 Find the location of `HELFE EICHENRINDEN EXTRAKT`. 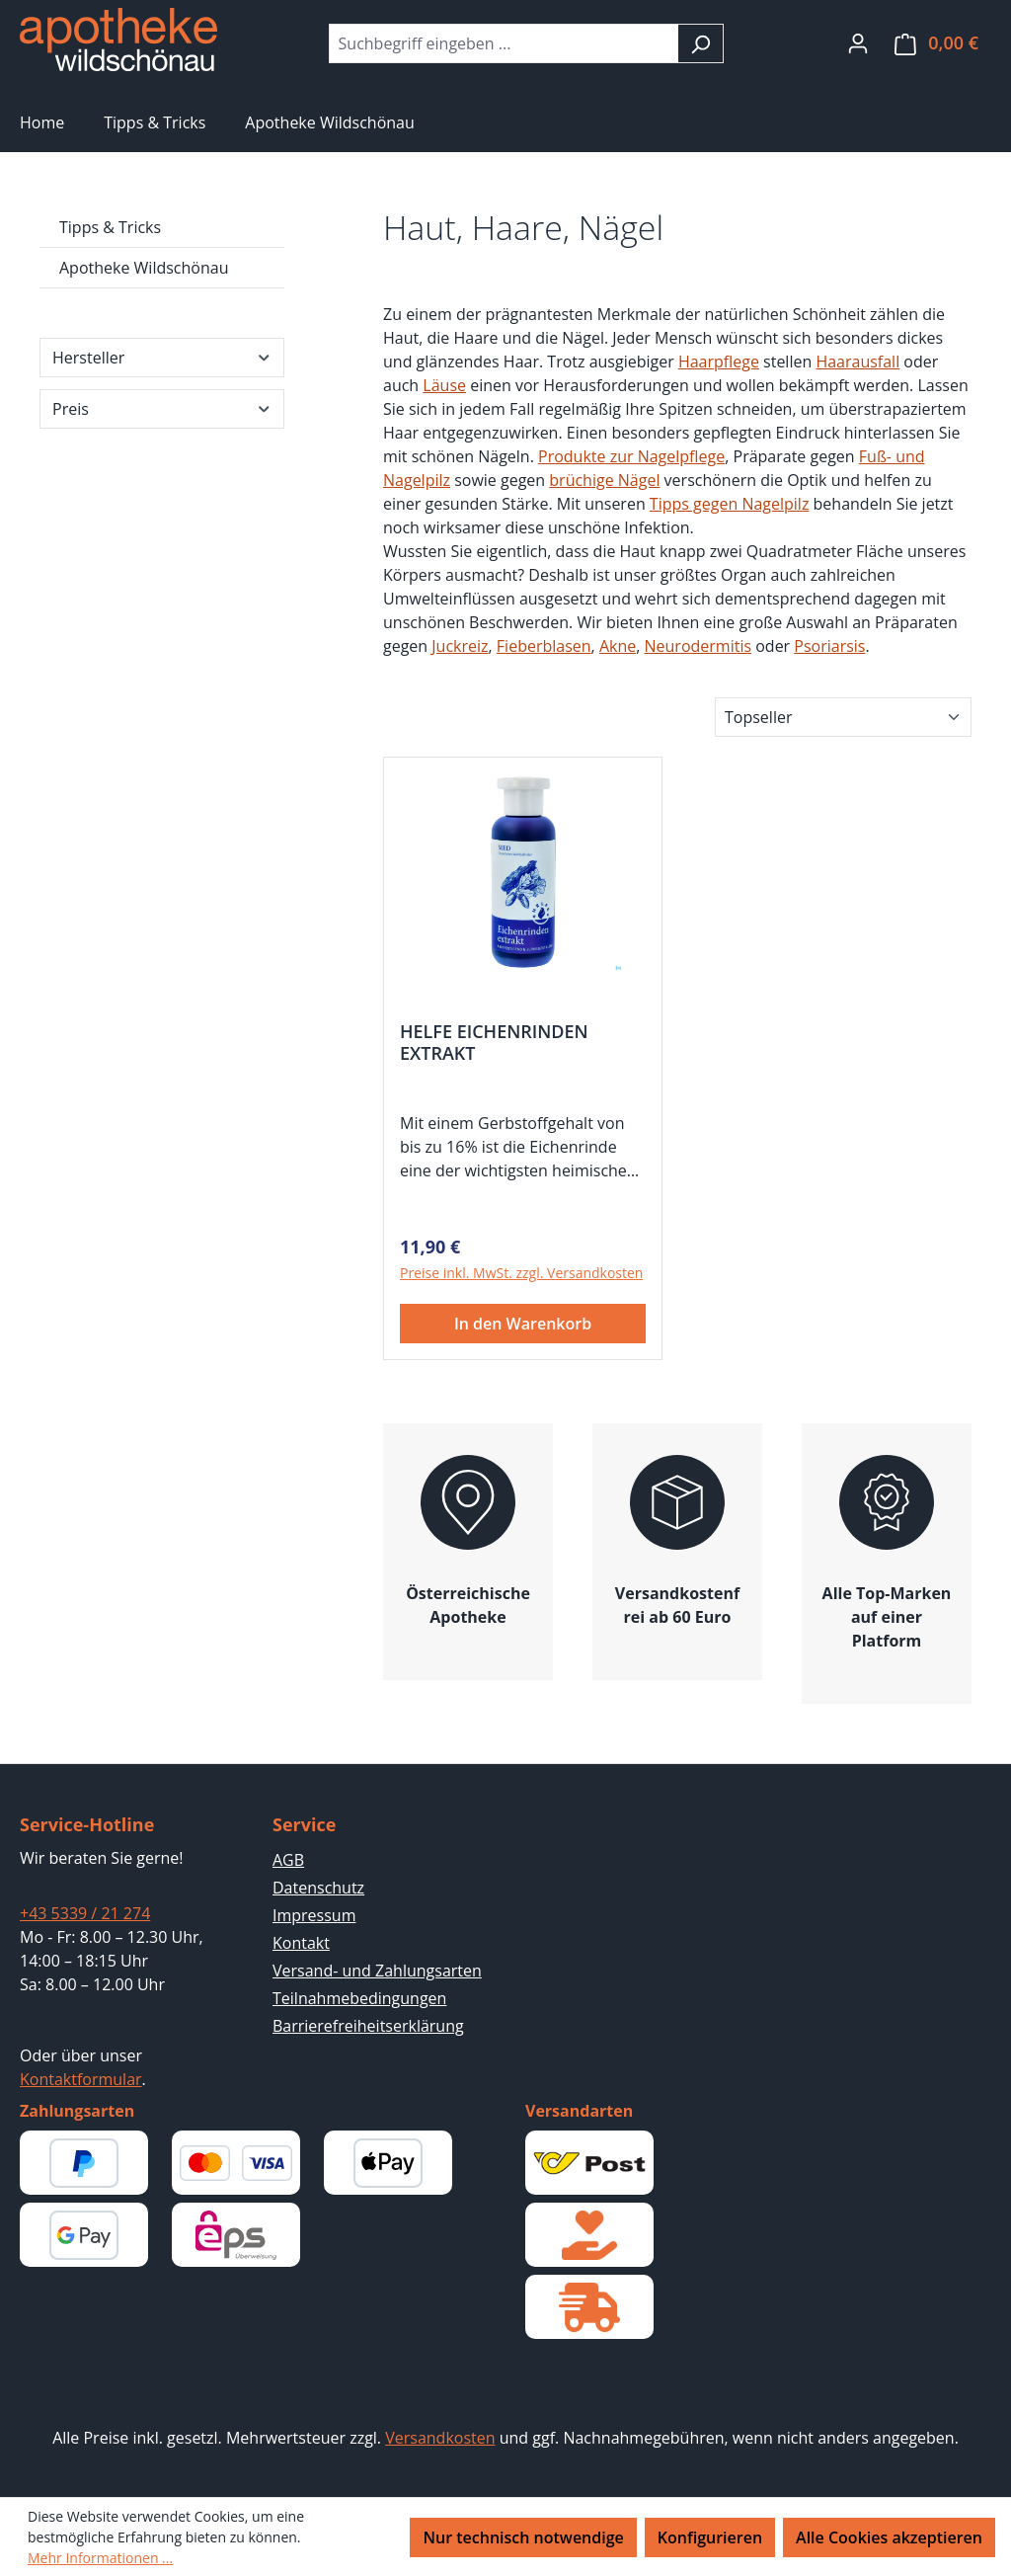

HELFE EICHENRINDEN EXTRAKT is located at coordinates (494, 1042).